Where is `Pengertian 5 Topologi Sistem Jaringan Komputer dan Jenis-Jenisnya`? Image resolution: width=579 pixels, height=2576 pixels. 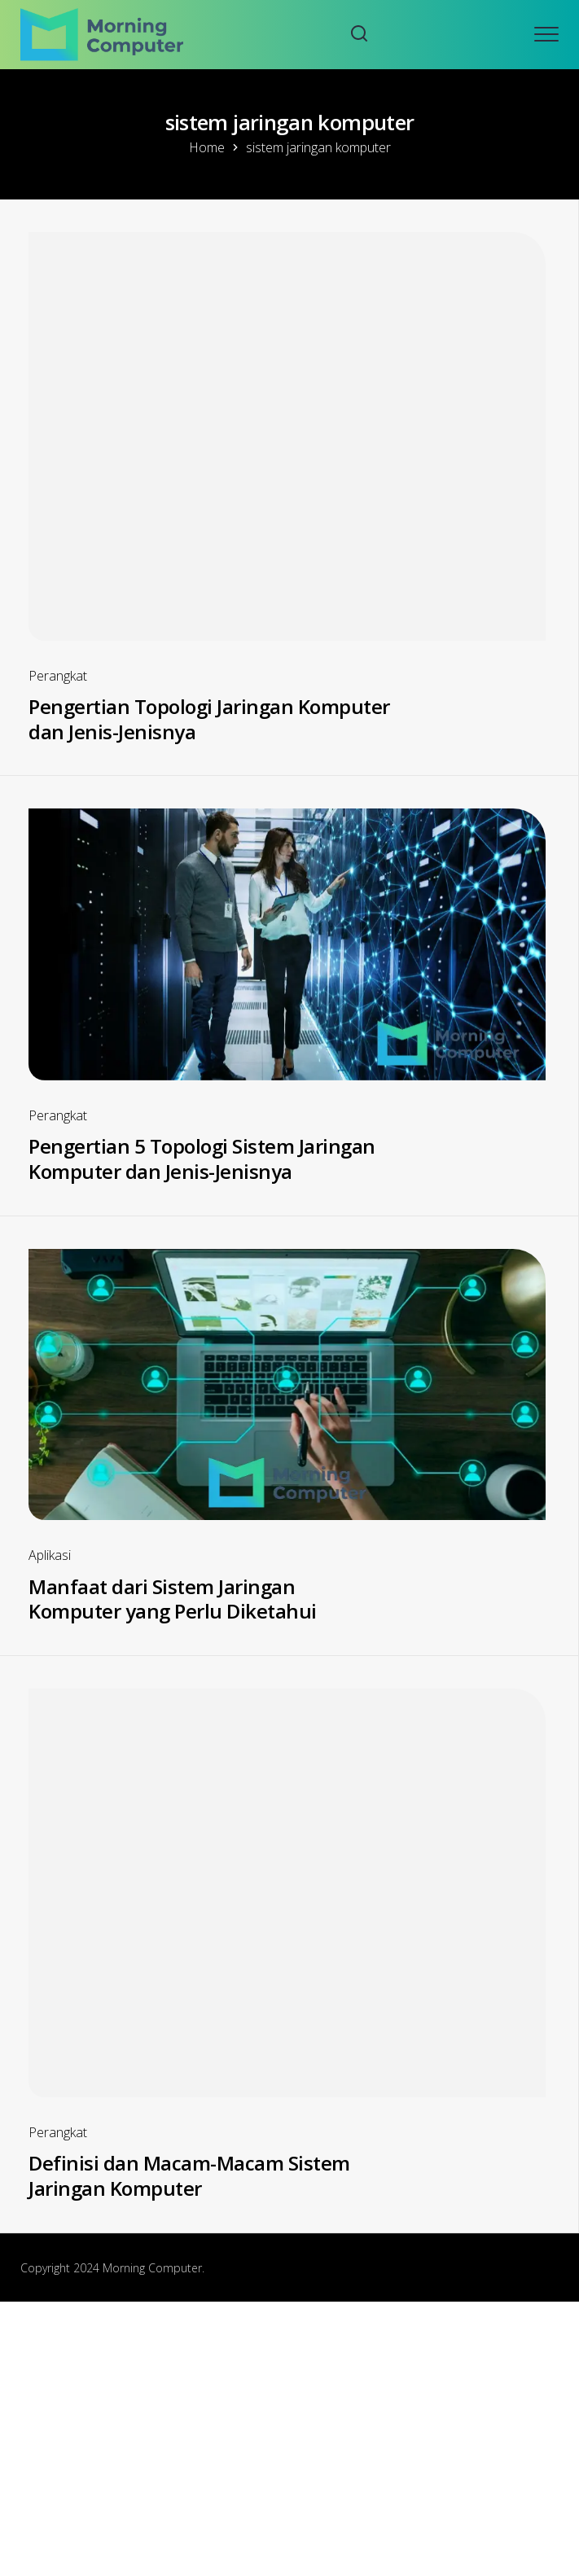 Pengertian 5 Topologi Sistem Jaringan Komputer dan Jenis-Jenisnya is located at coordinates (202, 1158).